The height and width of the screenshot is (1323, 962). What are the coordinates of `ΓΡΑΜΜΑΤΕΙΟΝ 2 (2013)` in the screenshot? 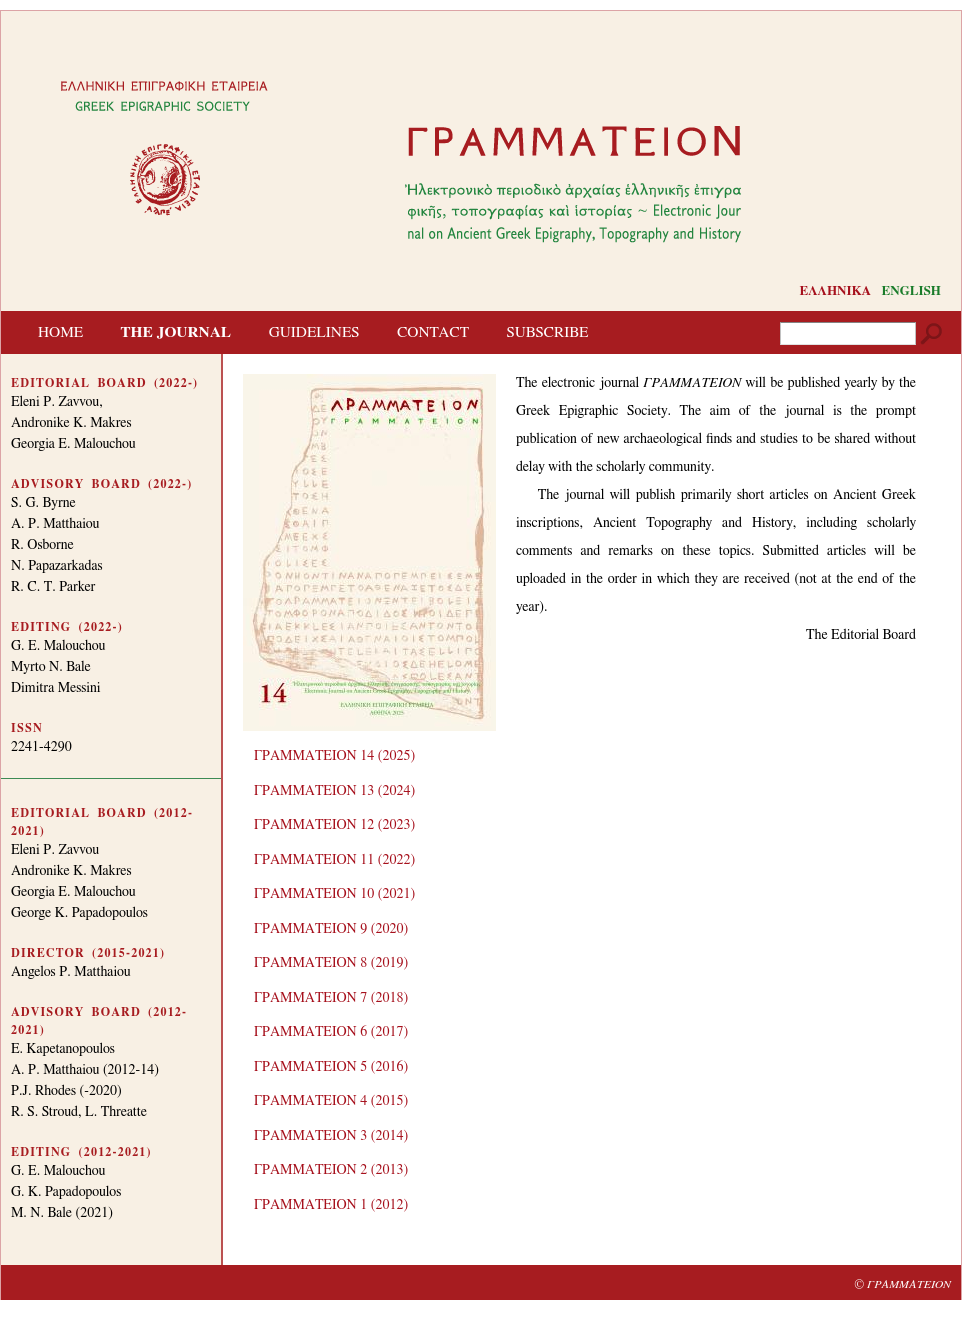 It's located at (331, 1170).